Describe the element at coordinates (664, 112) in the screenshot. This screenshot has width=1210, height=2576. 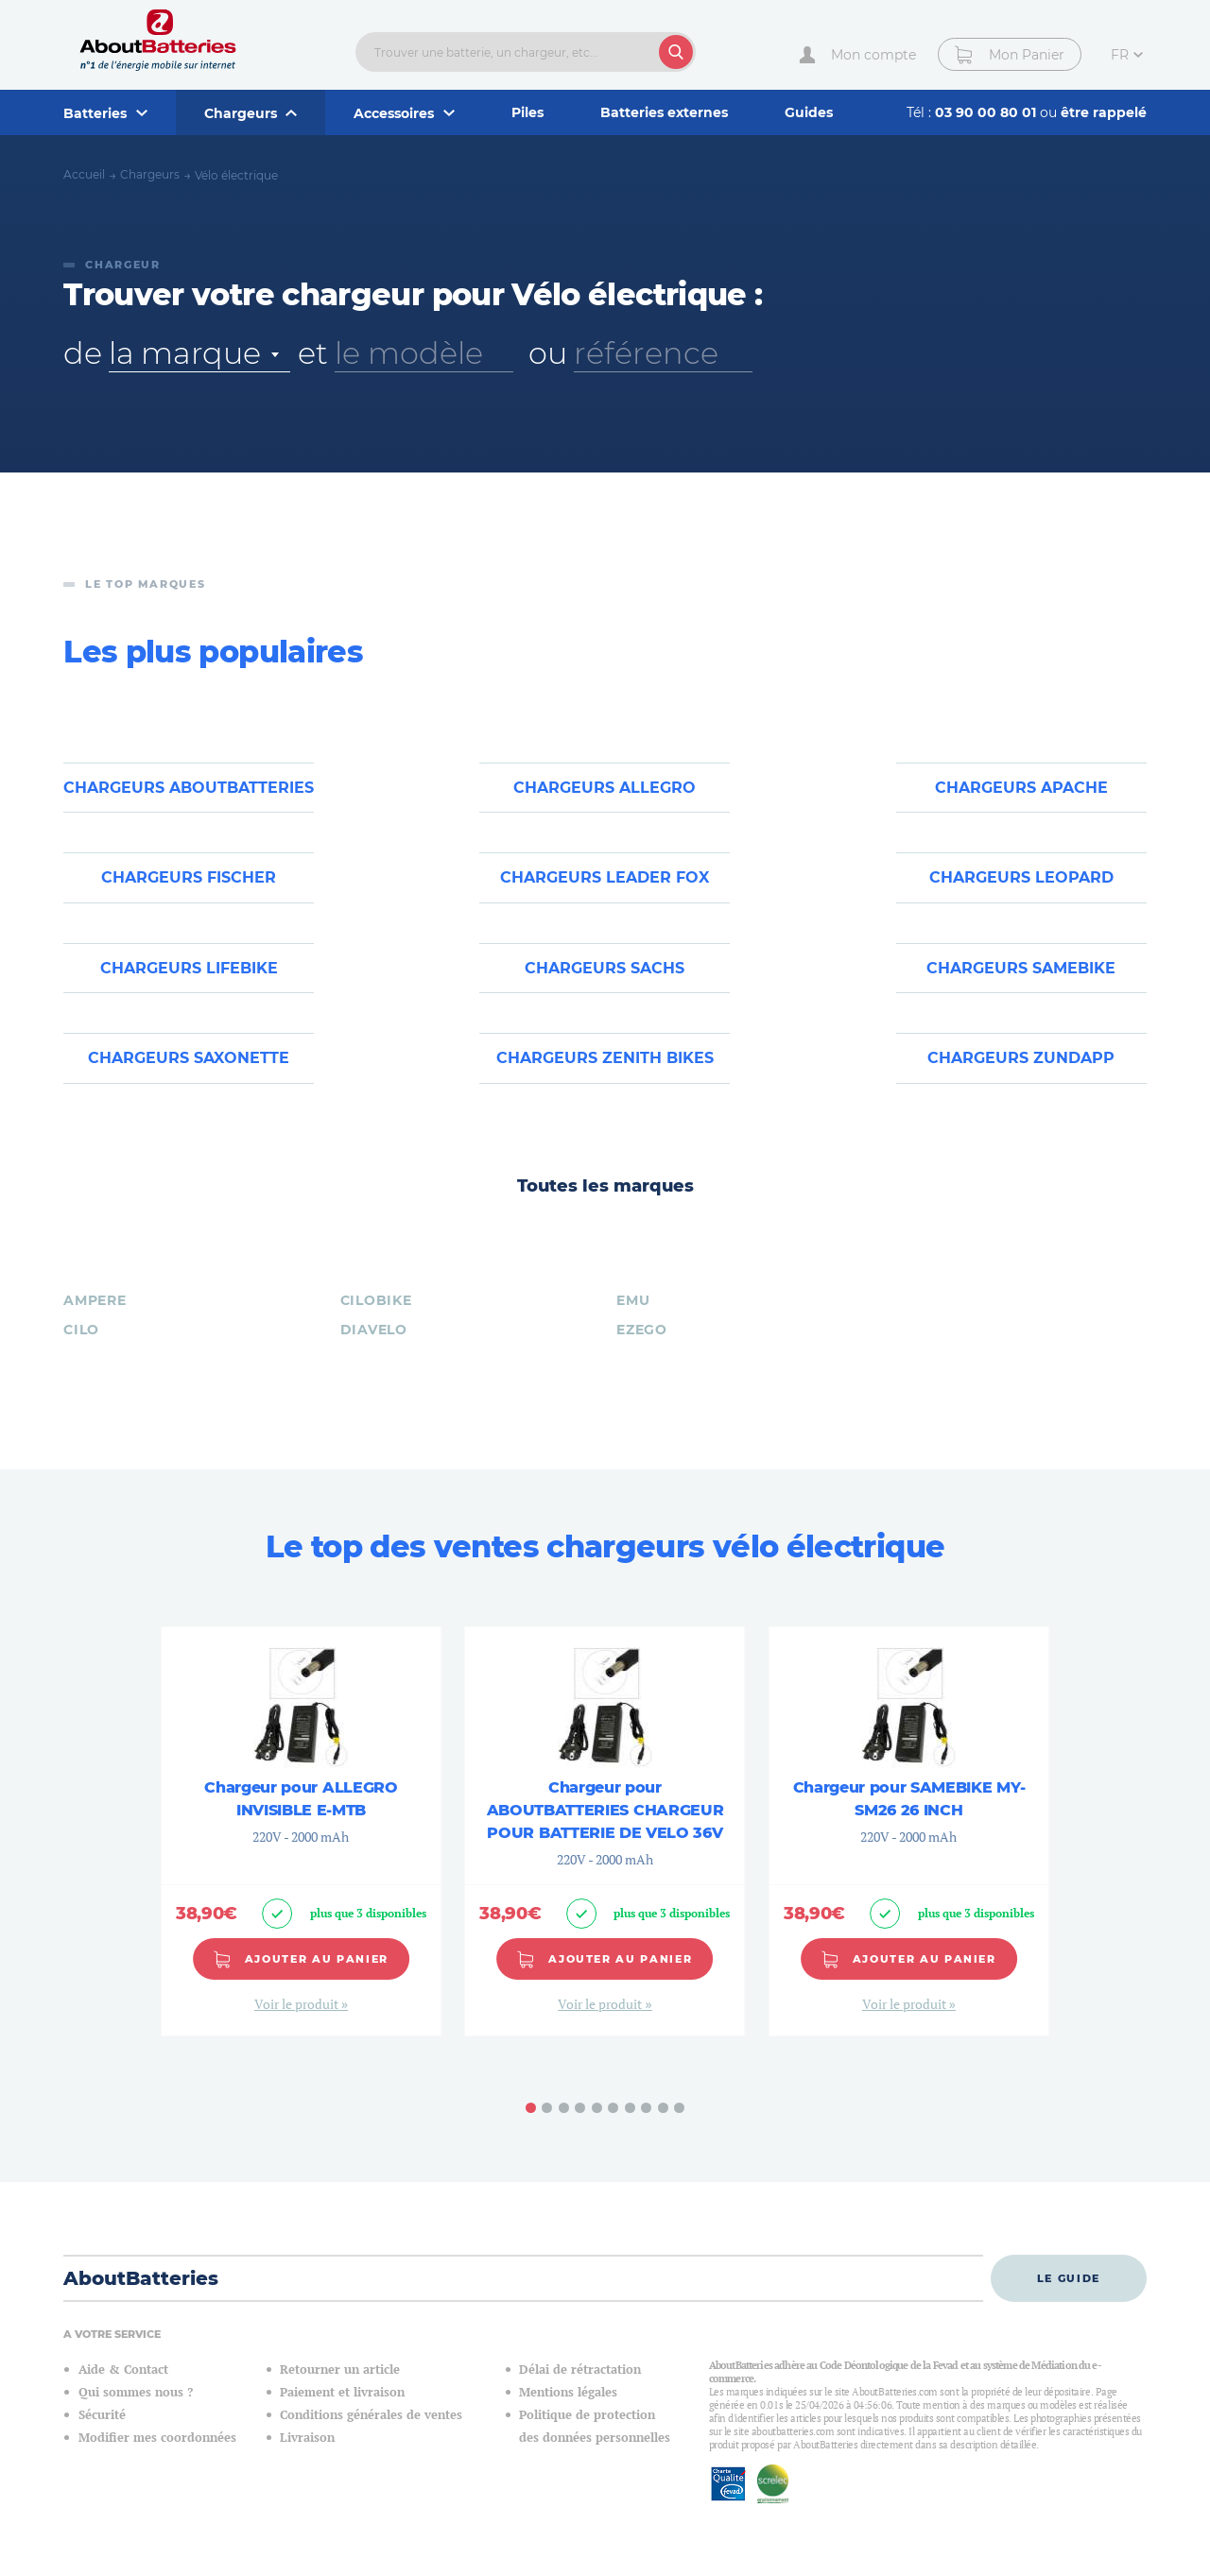
I see `Batteries externes` at that location.